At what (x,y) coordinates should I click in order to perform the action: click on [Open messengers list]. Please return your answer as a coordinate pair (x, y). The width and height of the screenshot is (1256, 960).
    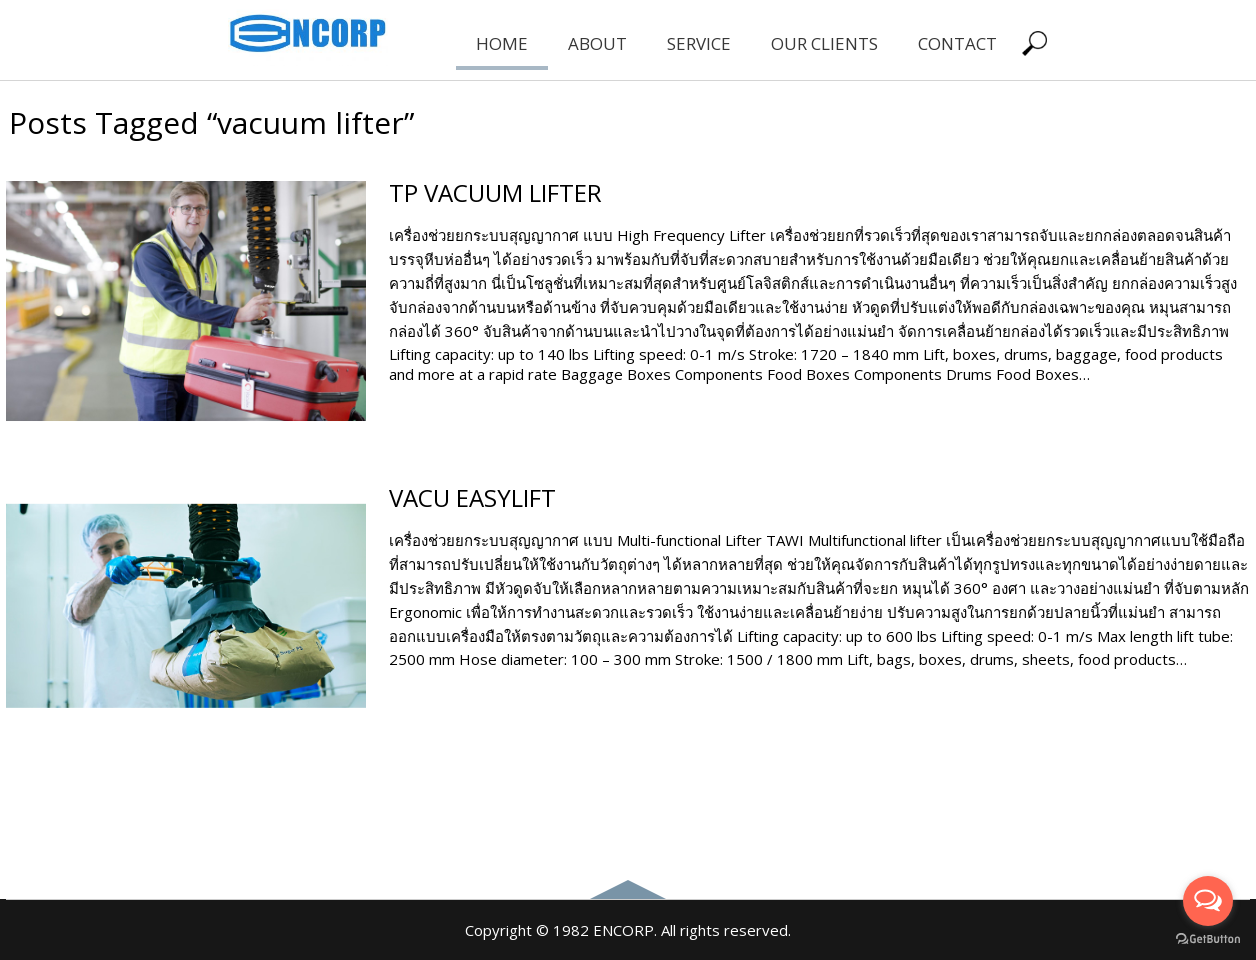
    Looking at the image, I should click on (1208, 901).